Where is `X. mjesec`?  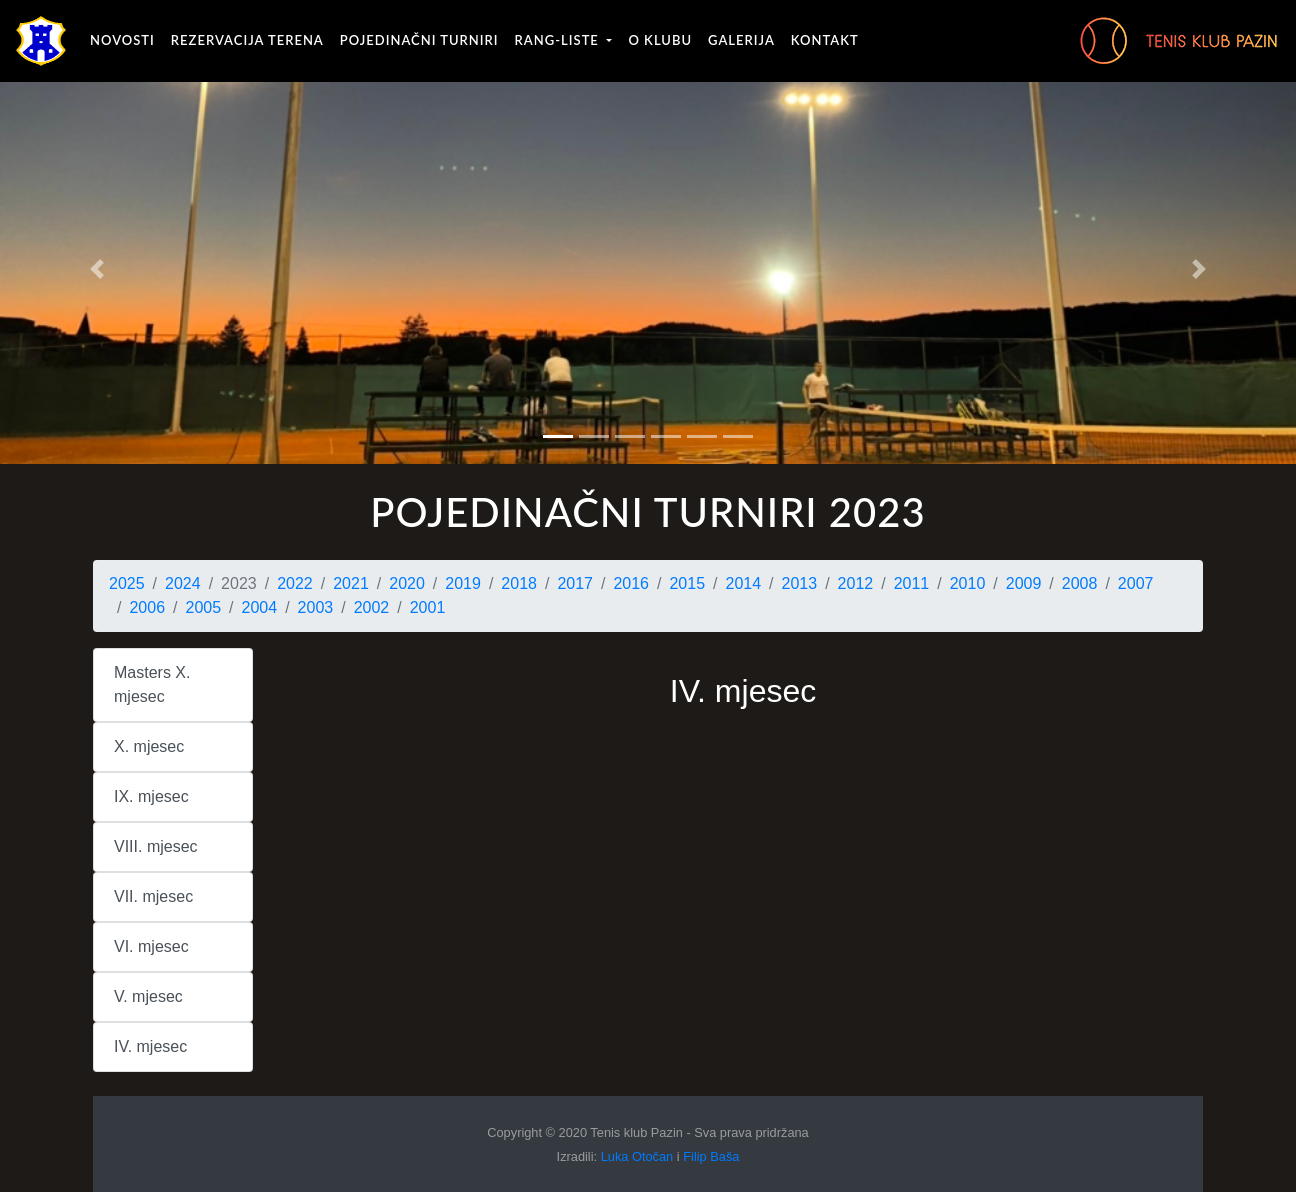
X. mjesec is located at coordinates (149, 746).